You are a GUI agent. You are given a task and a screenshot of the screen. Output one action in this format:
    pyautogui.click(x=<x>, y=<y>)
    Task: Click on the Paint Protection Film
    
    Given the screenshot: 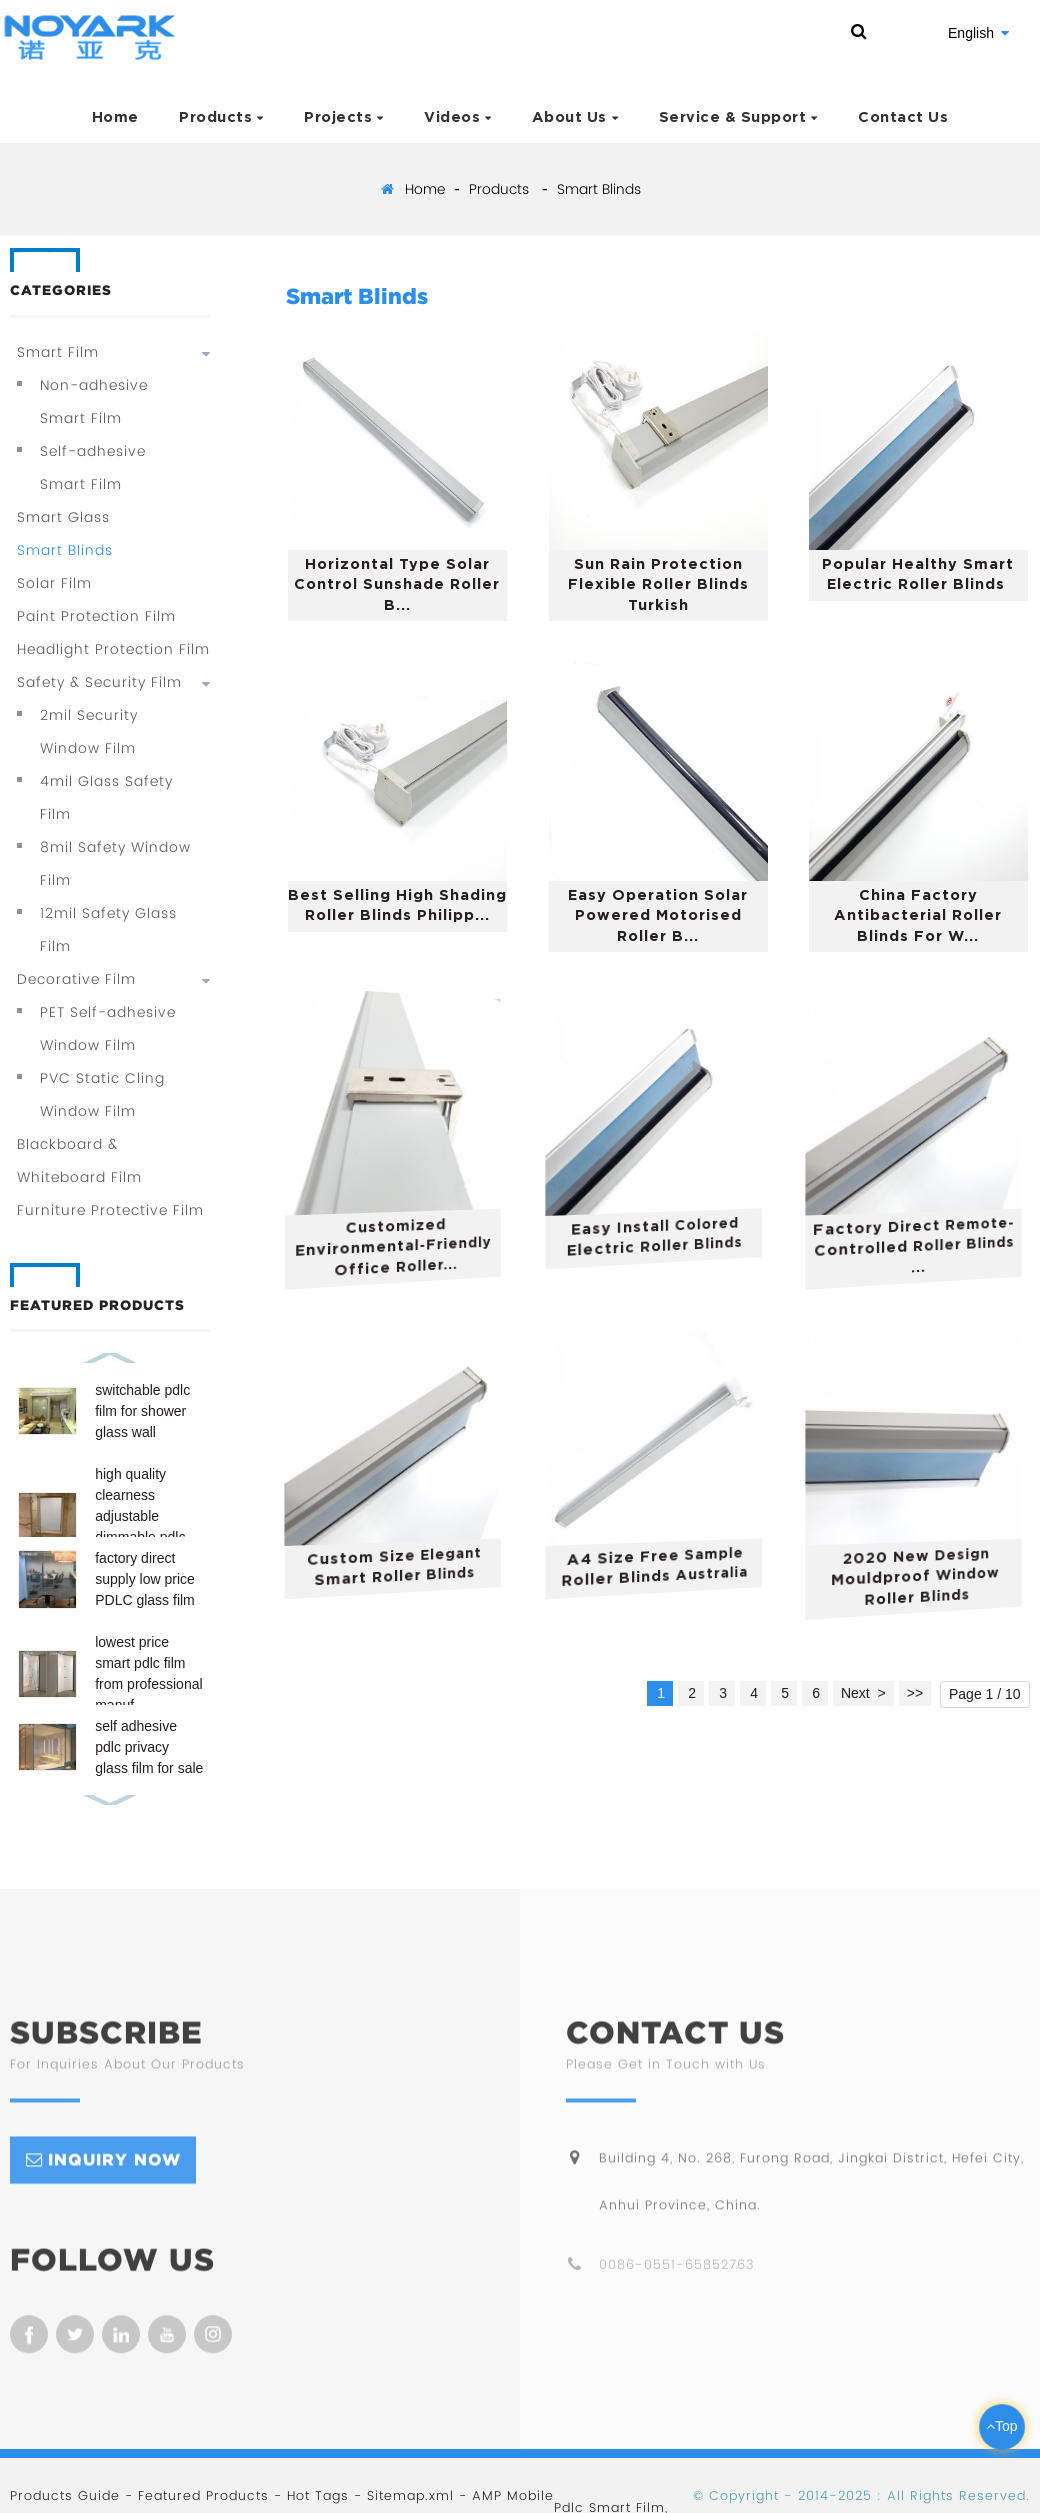 What is the action you would take?
    pyautogui.click(x=96, y=616)
    